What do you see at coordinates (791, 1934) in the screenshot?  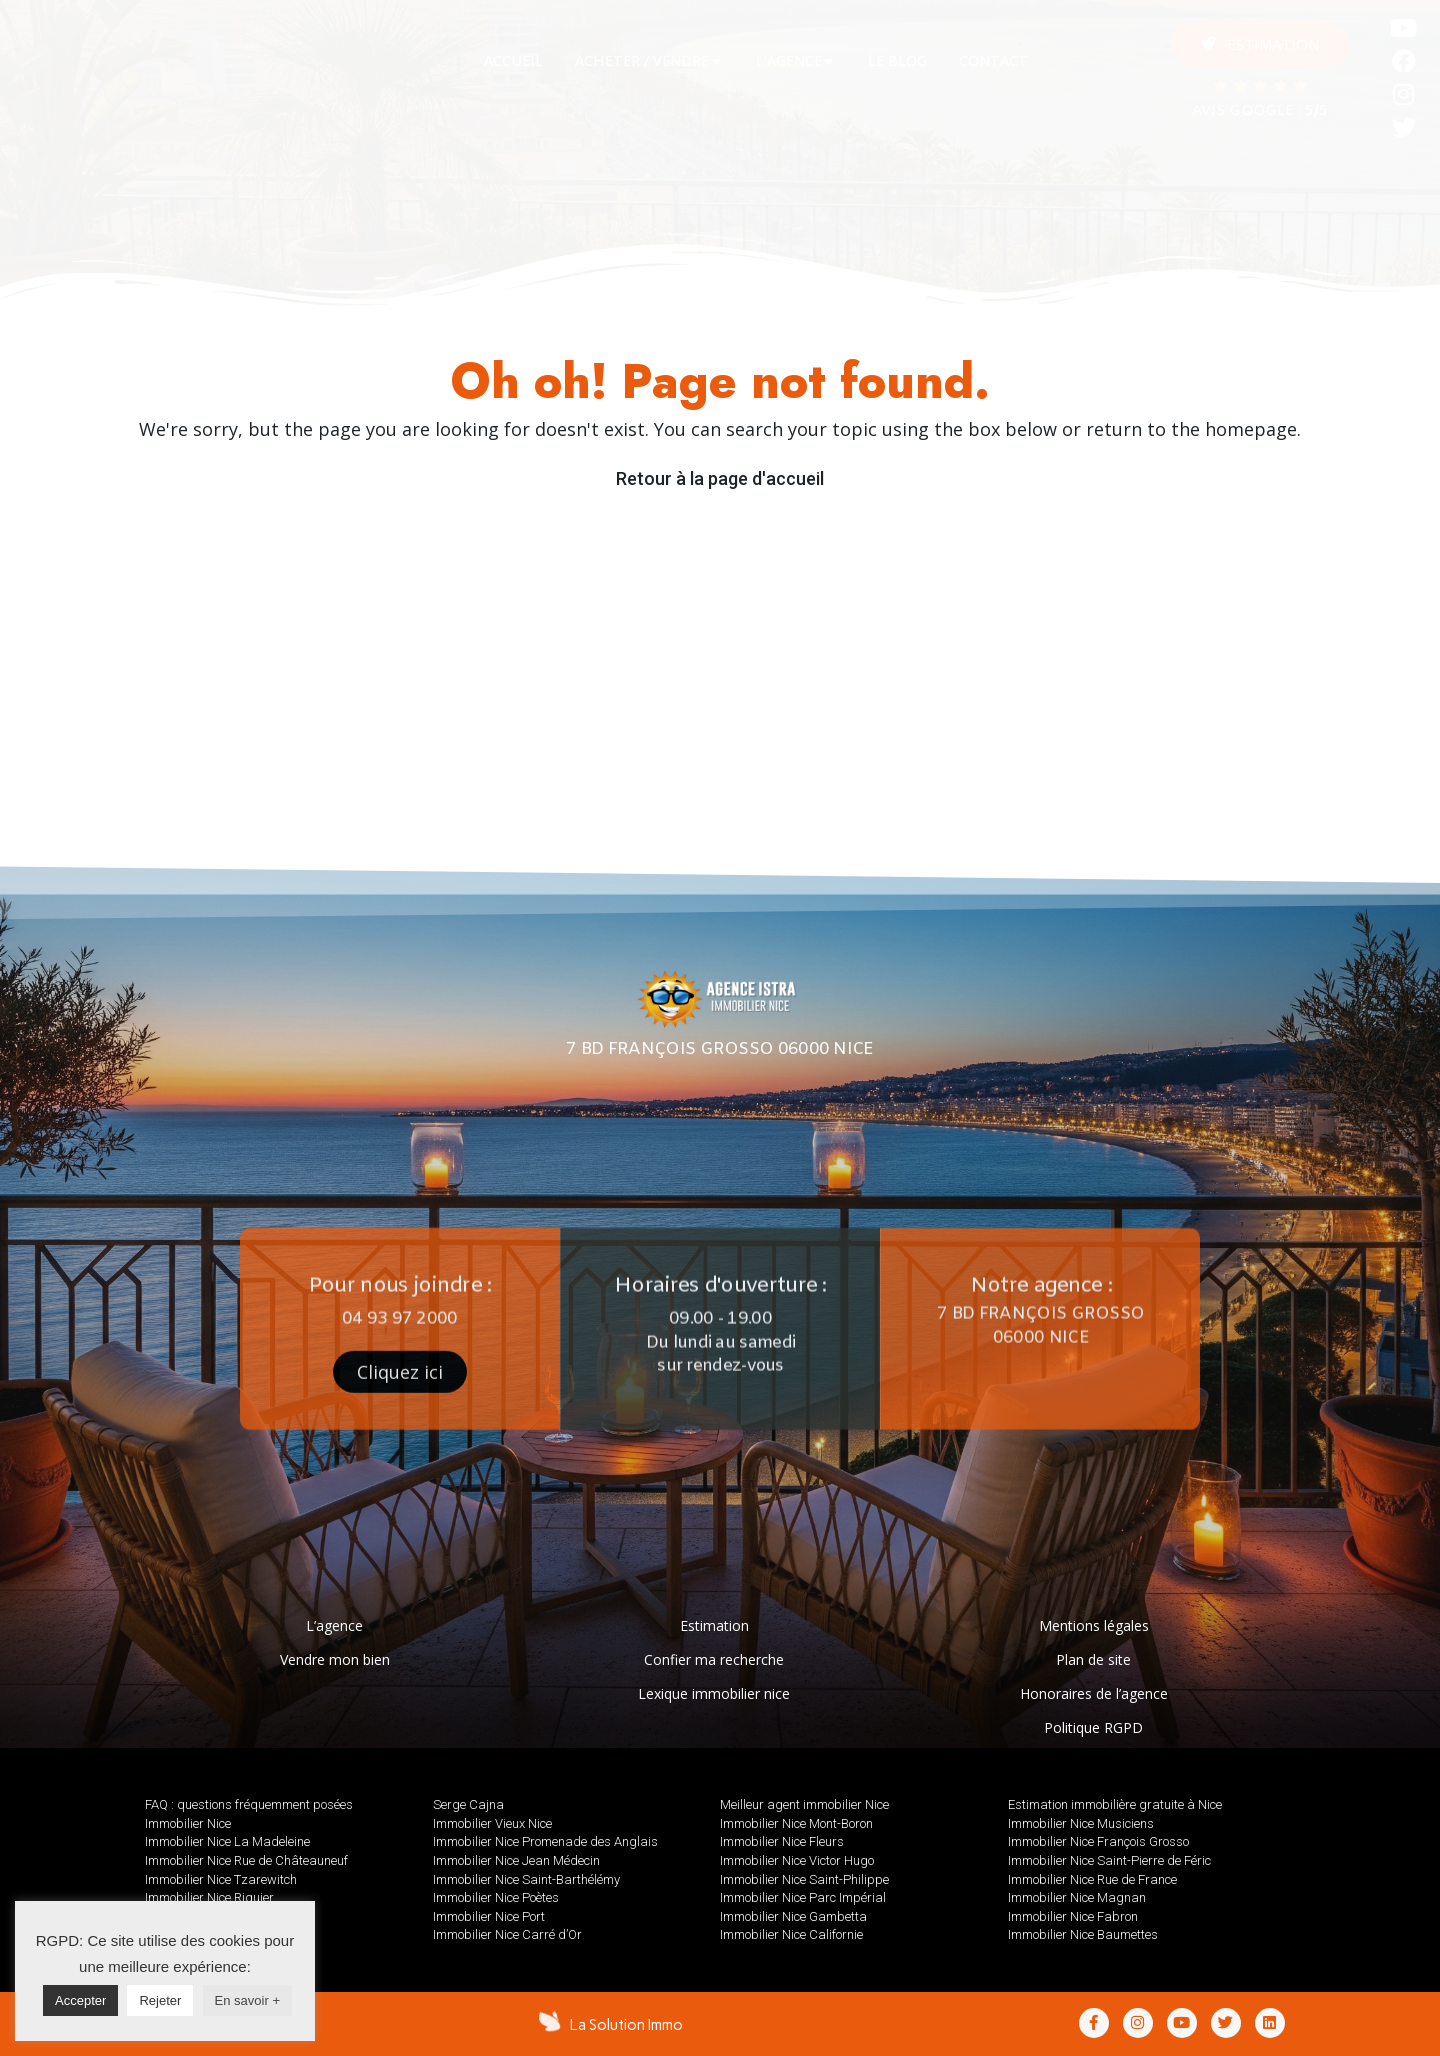 I see `Immobilier Nice Californie` at bounding box center [791, 1934].